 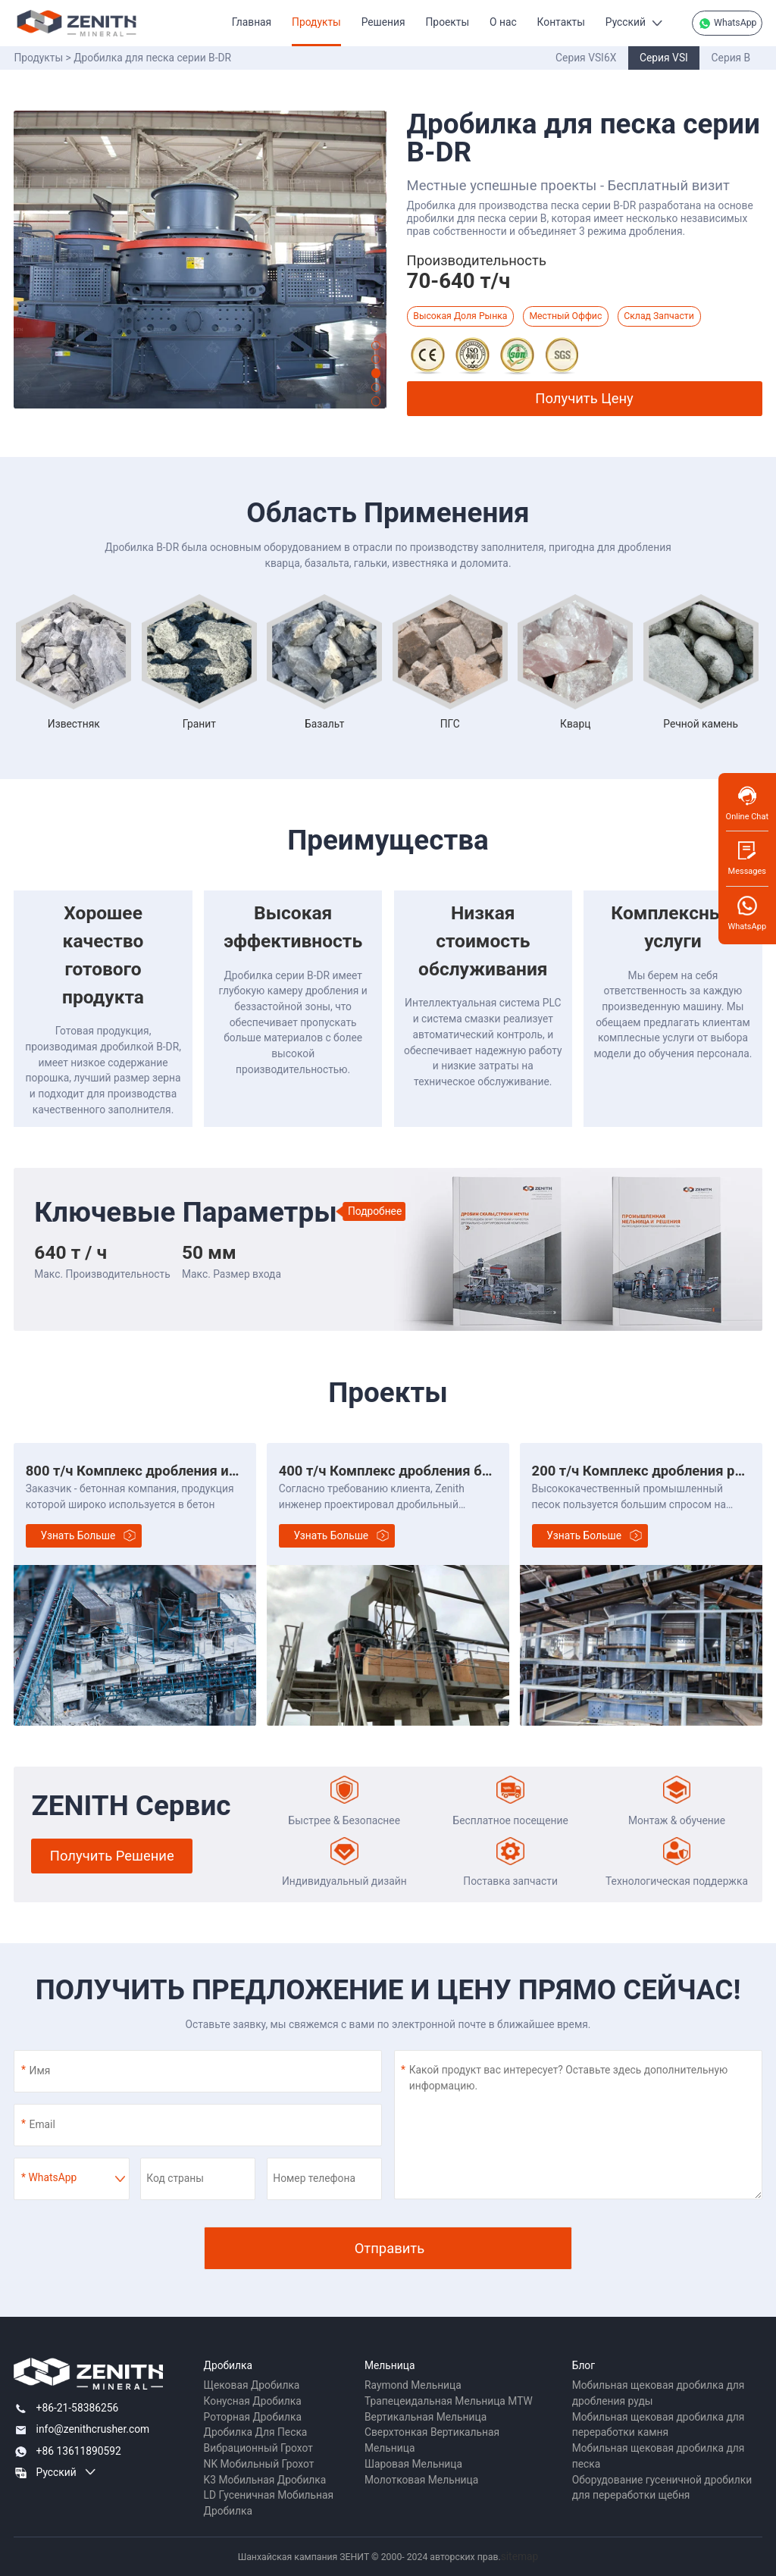 I want to click on Проекты, so click(x=448, y=22).